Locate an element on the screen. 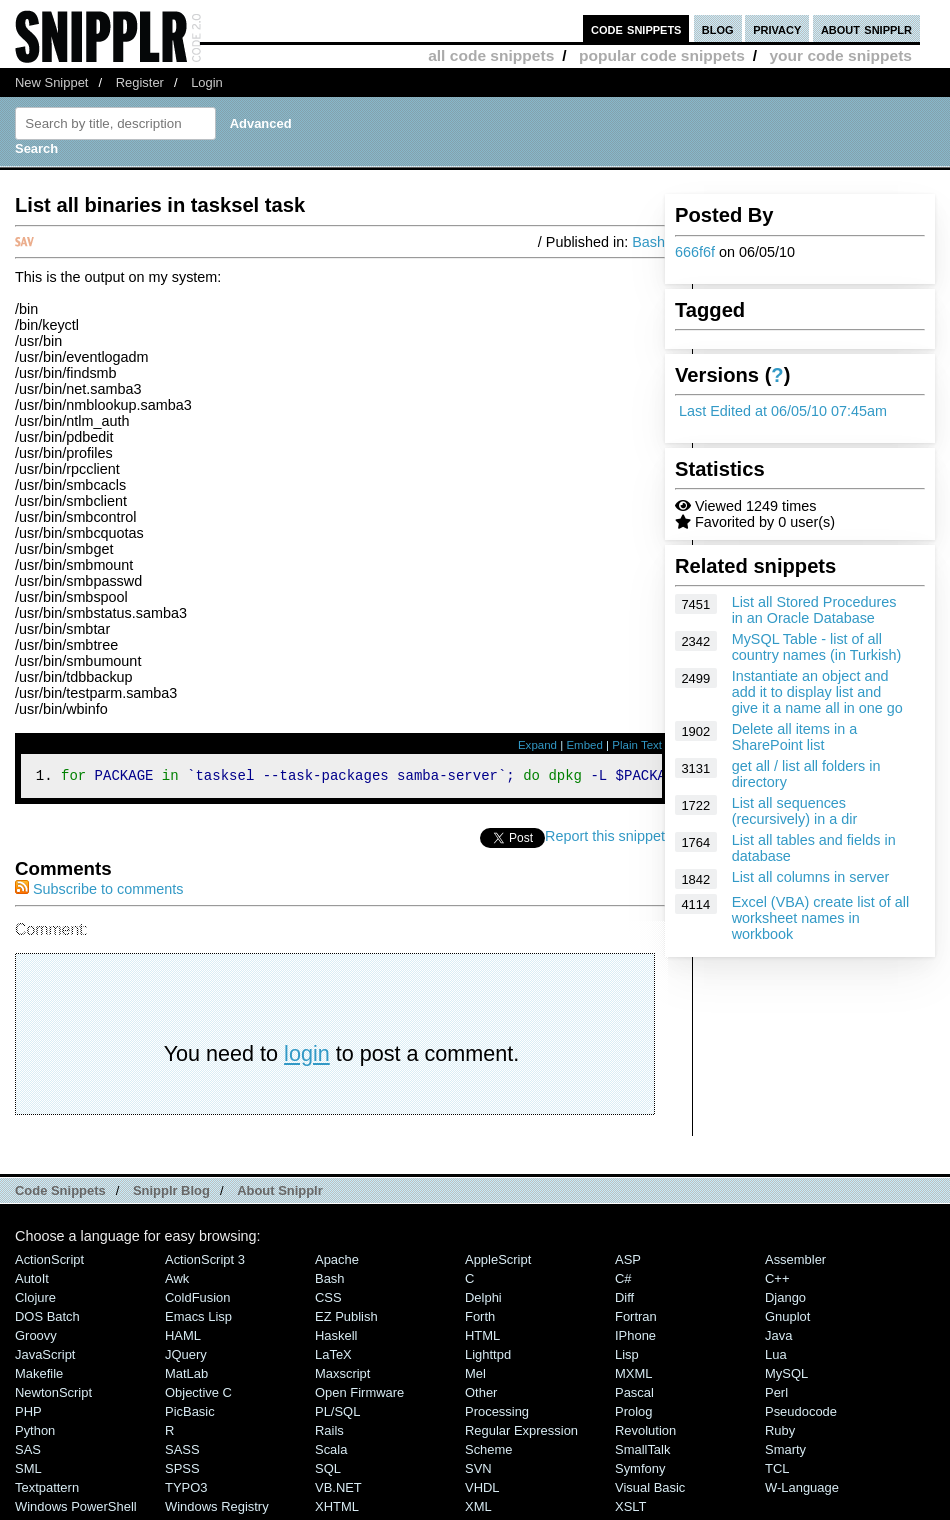  Processing is located at coordinates (497, 1414).